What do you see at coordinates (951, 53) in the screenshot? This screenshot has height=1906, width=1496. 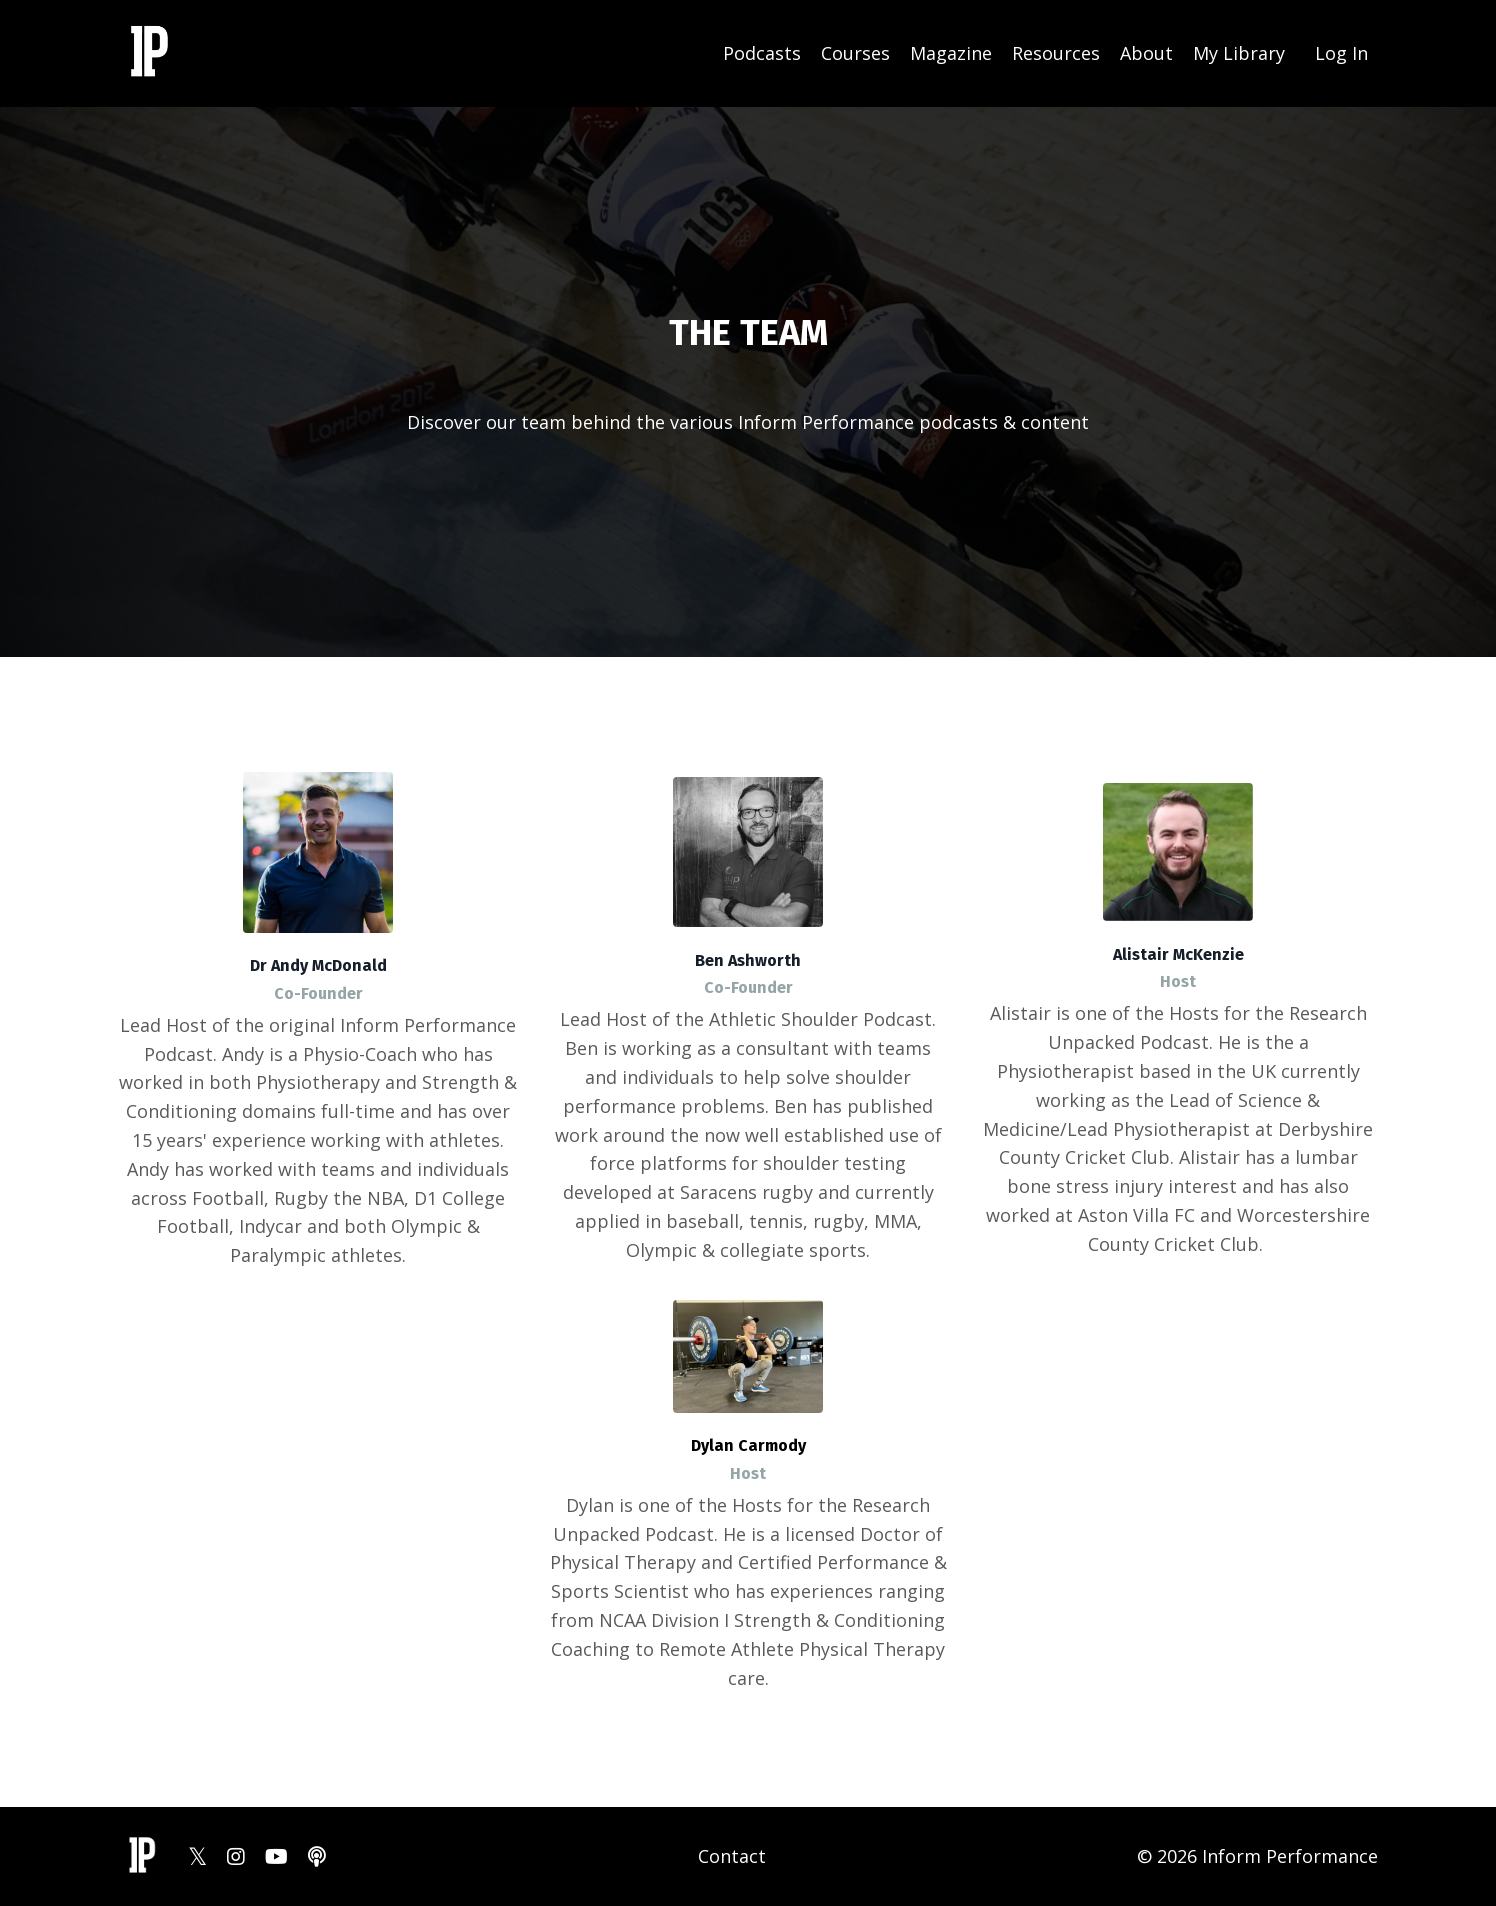 I see `Magazine` at bounding box center [951, 53].